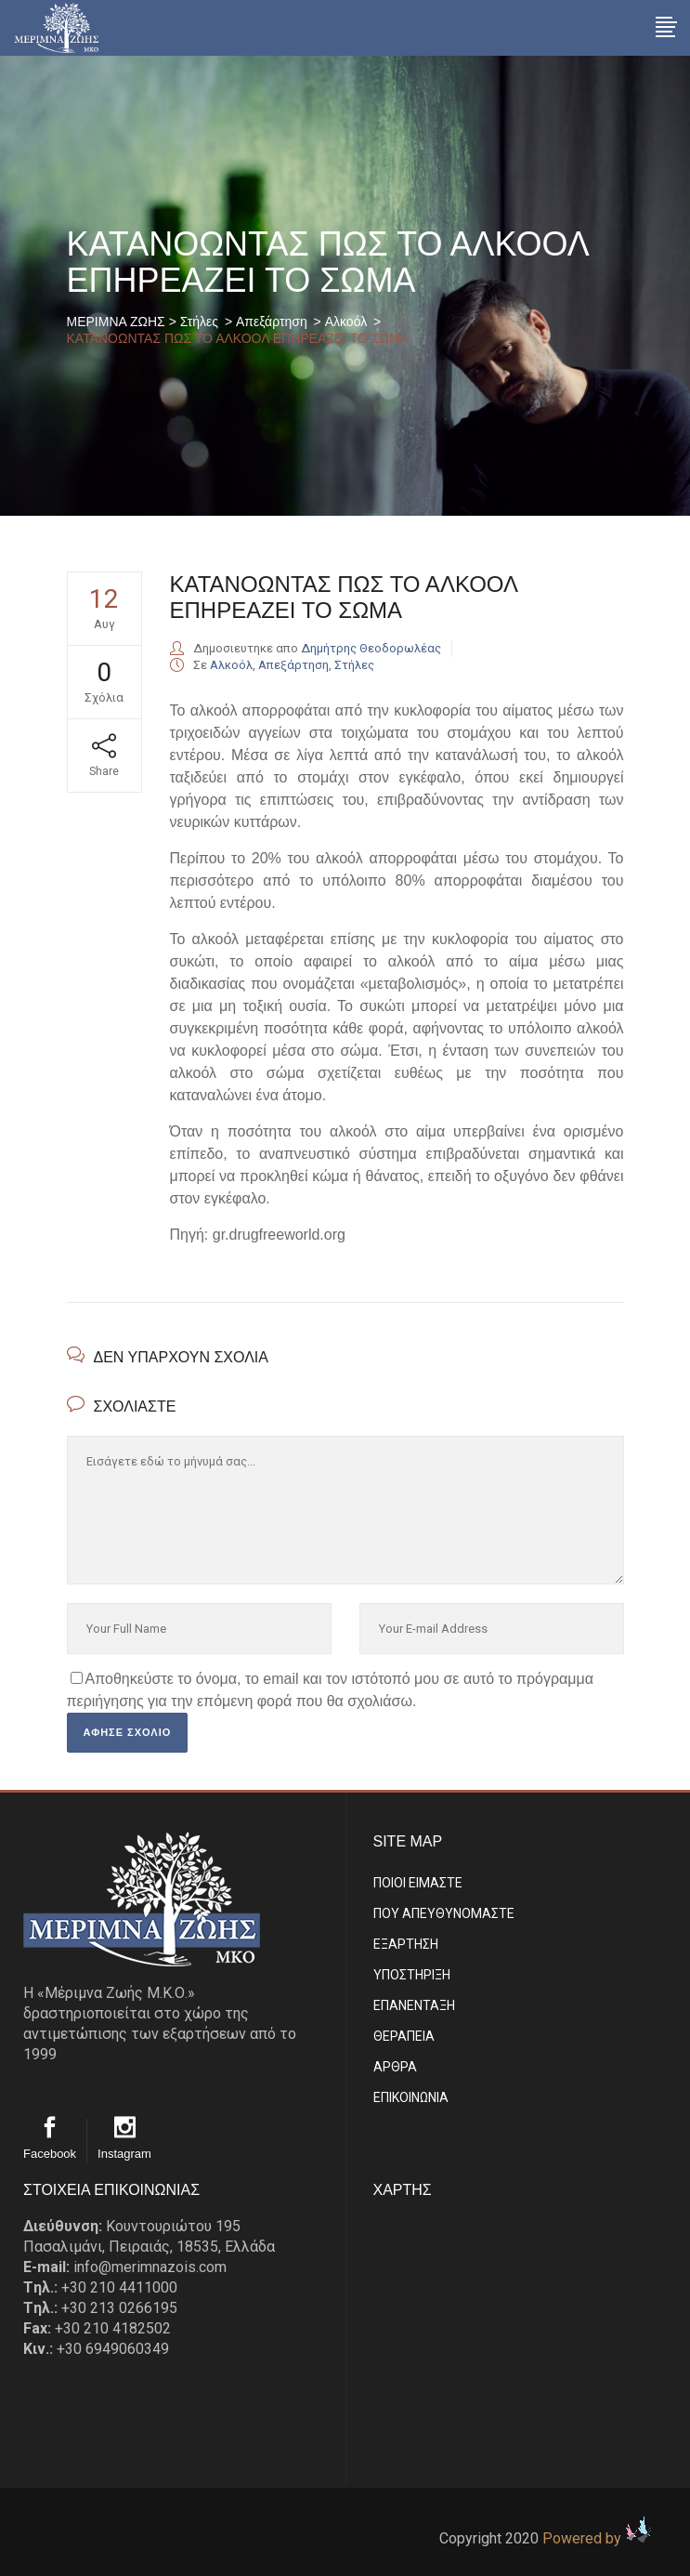  What do you see at coordinates (404, 2036) in the screenshot?
I see `ΘΕΡΑΠΕΙΑ` at bounding box center [404, 2036].